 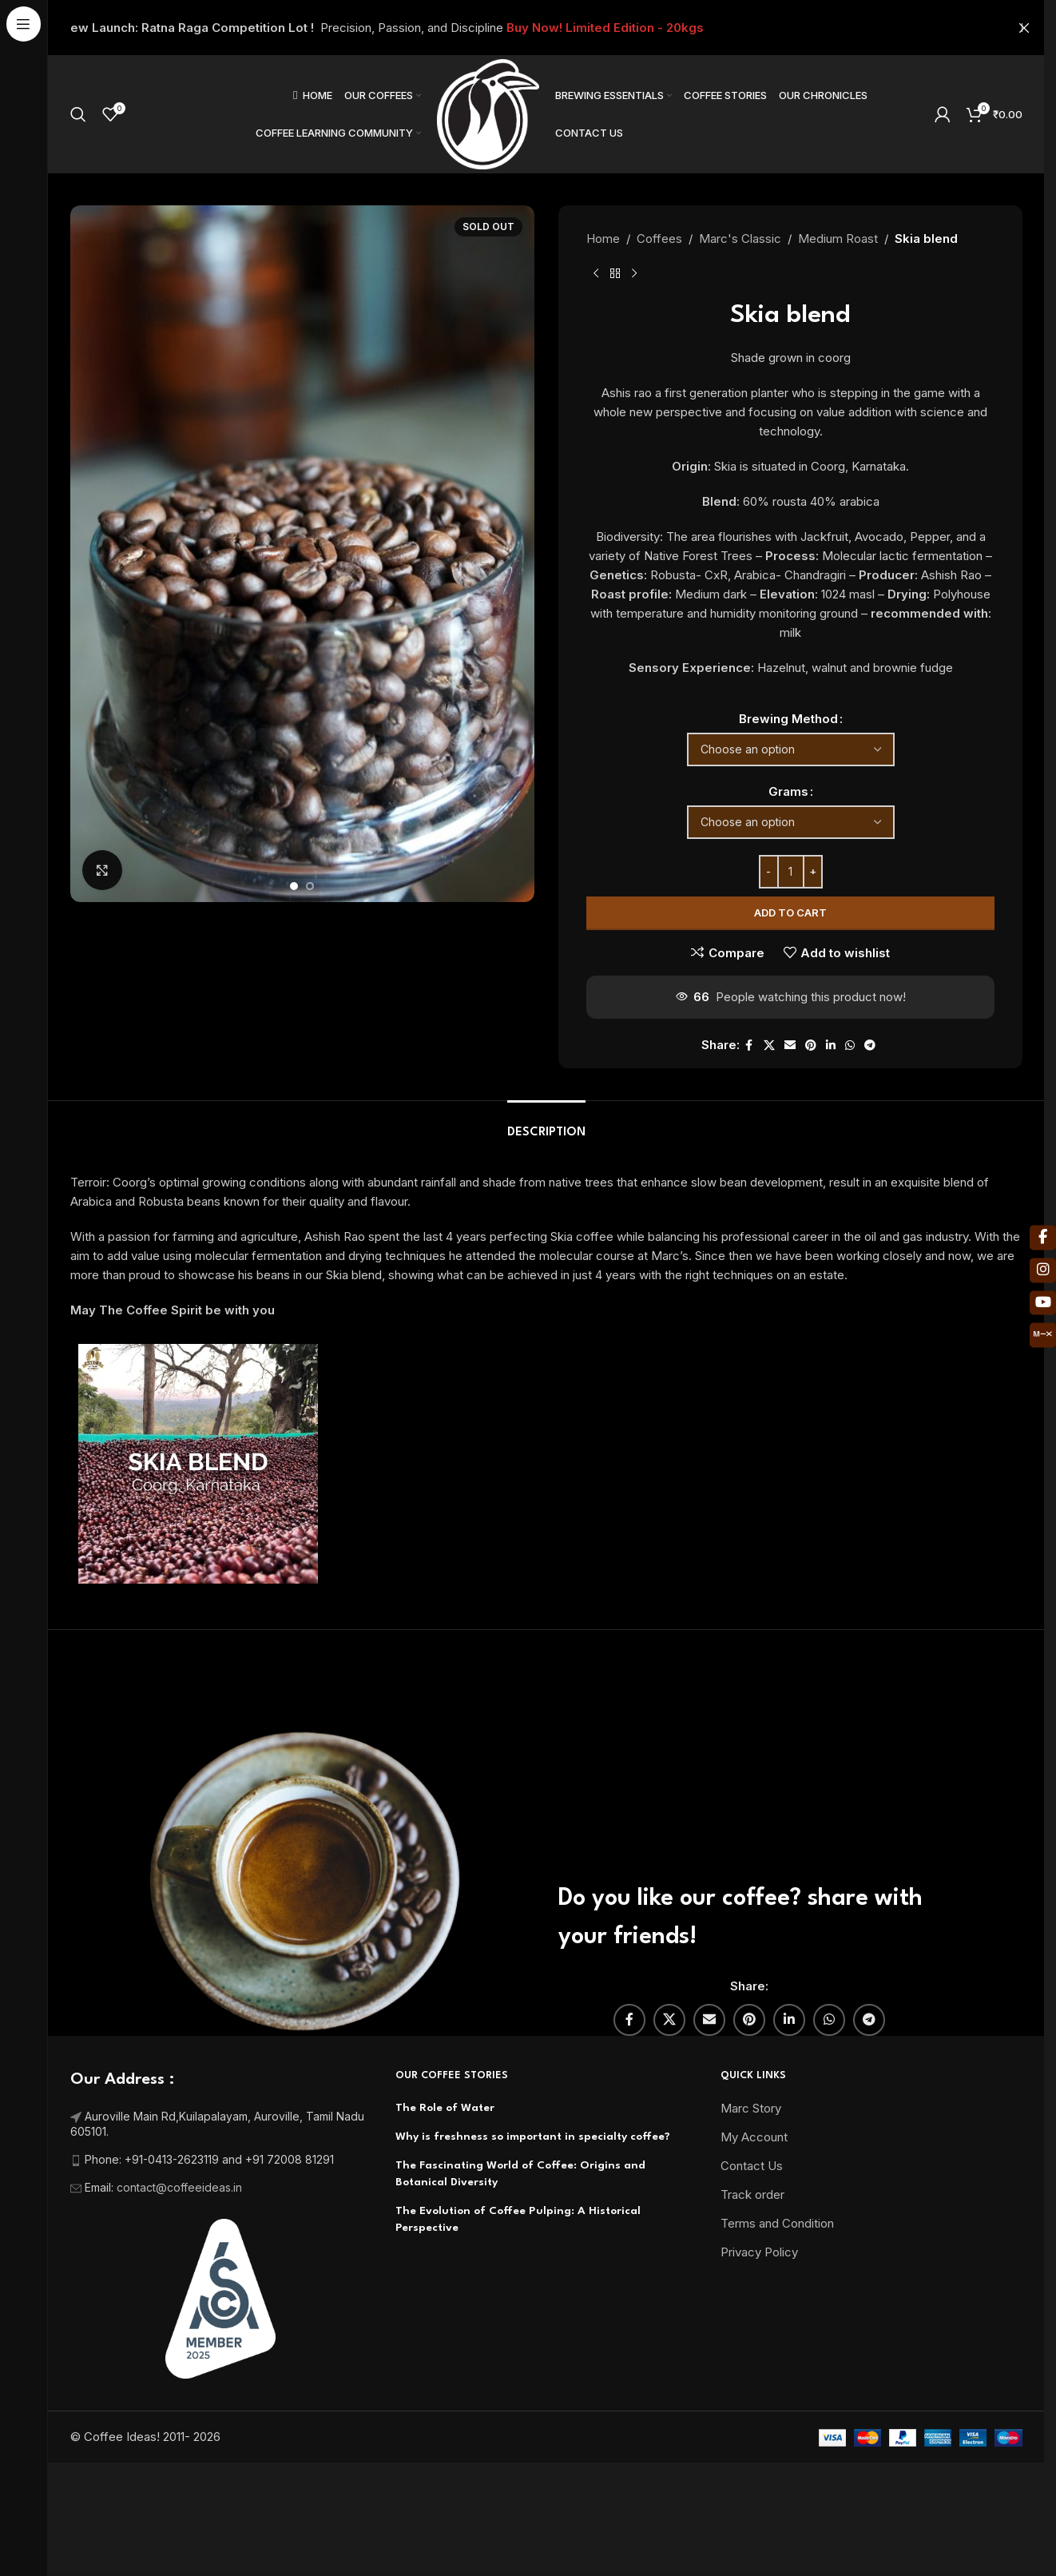 What do you see at coordinates (1024, 27) in the screenshot?
I see `[Close header banner]` at bounding box center [1024, 27].